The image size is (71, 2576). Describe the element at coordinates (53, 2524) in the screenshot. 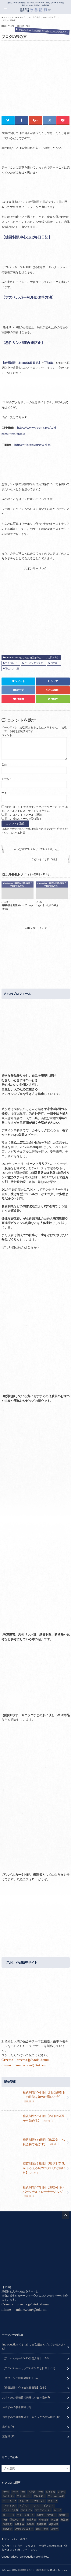

I see `糖質制限 [糖質制限 (658個の項目)]` at that location.